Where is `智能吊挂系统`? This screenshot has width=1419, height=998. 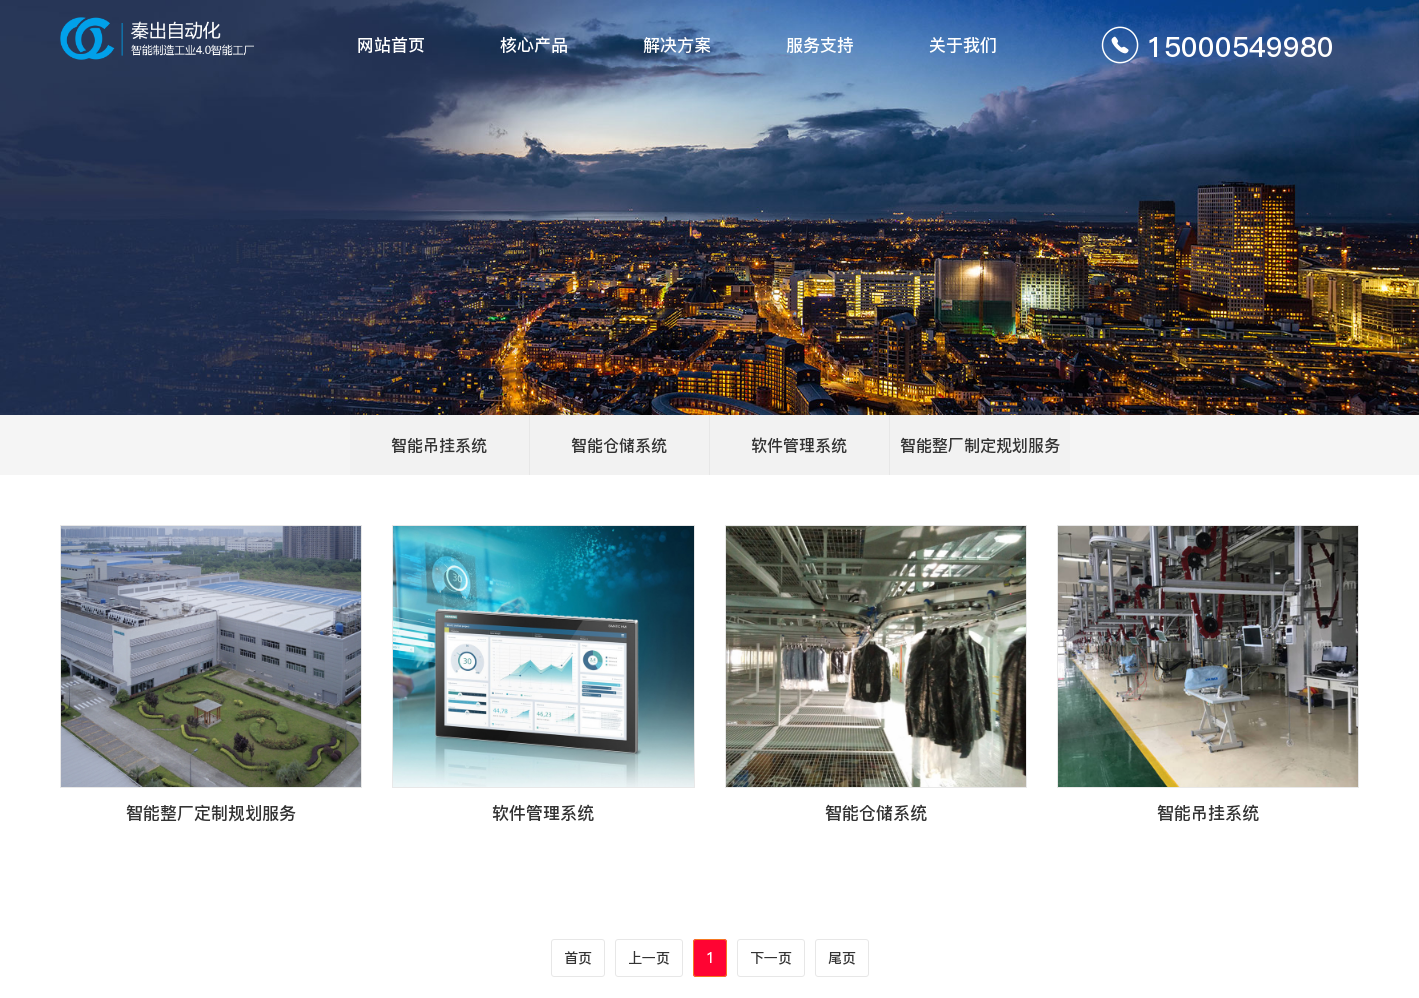
智能吊挂系统 is located at coordinates (439, 445).